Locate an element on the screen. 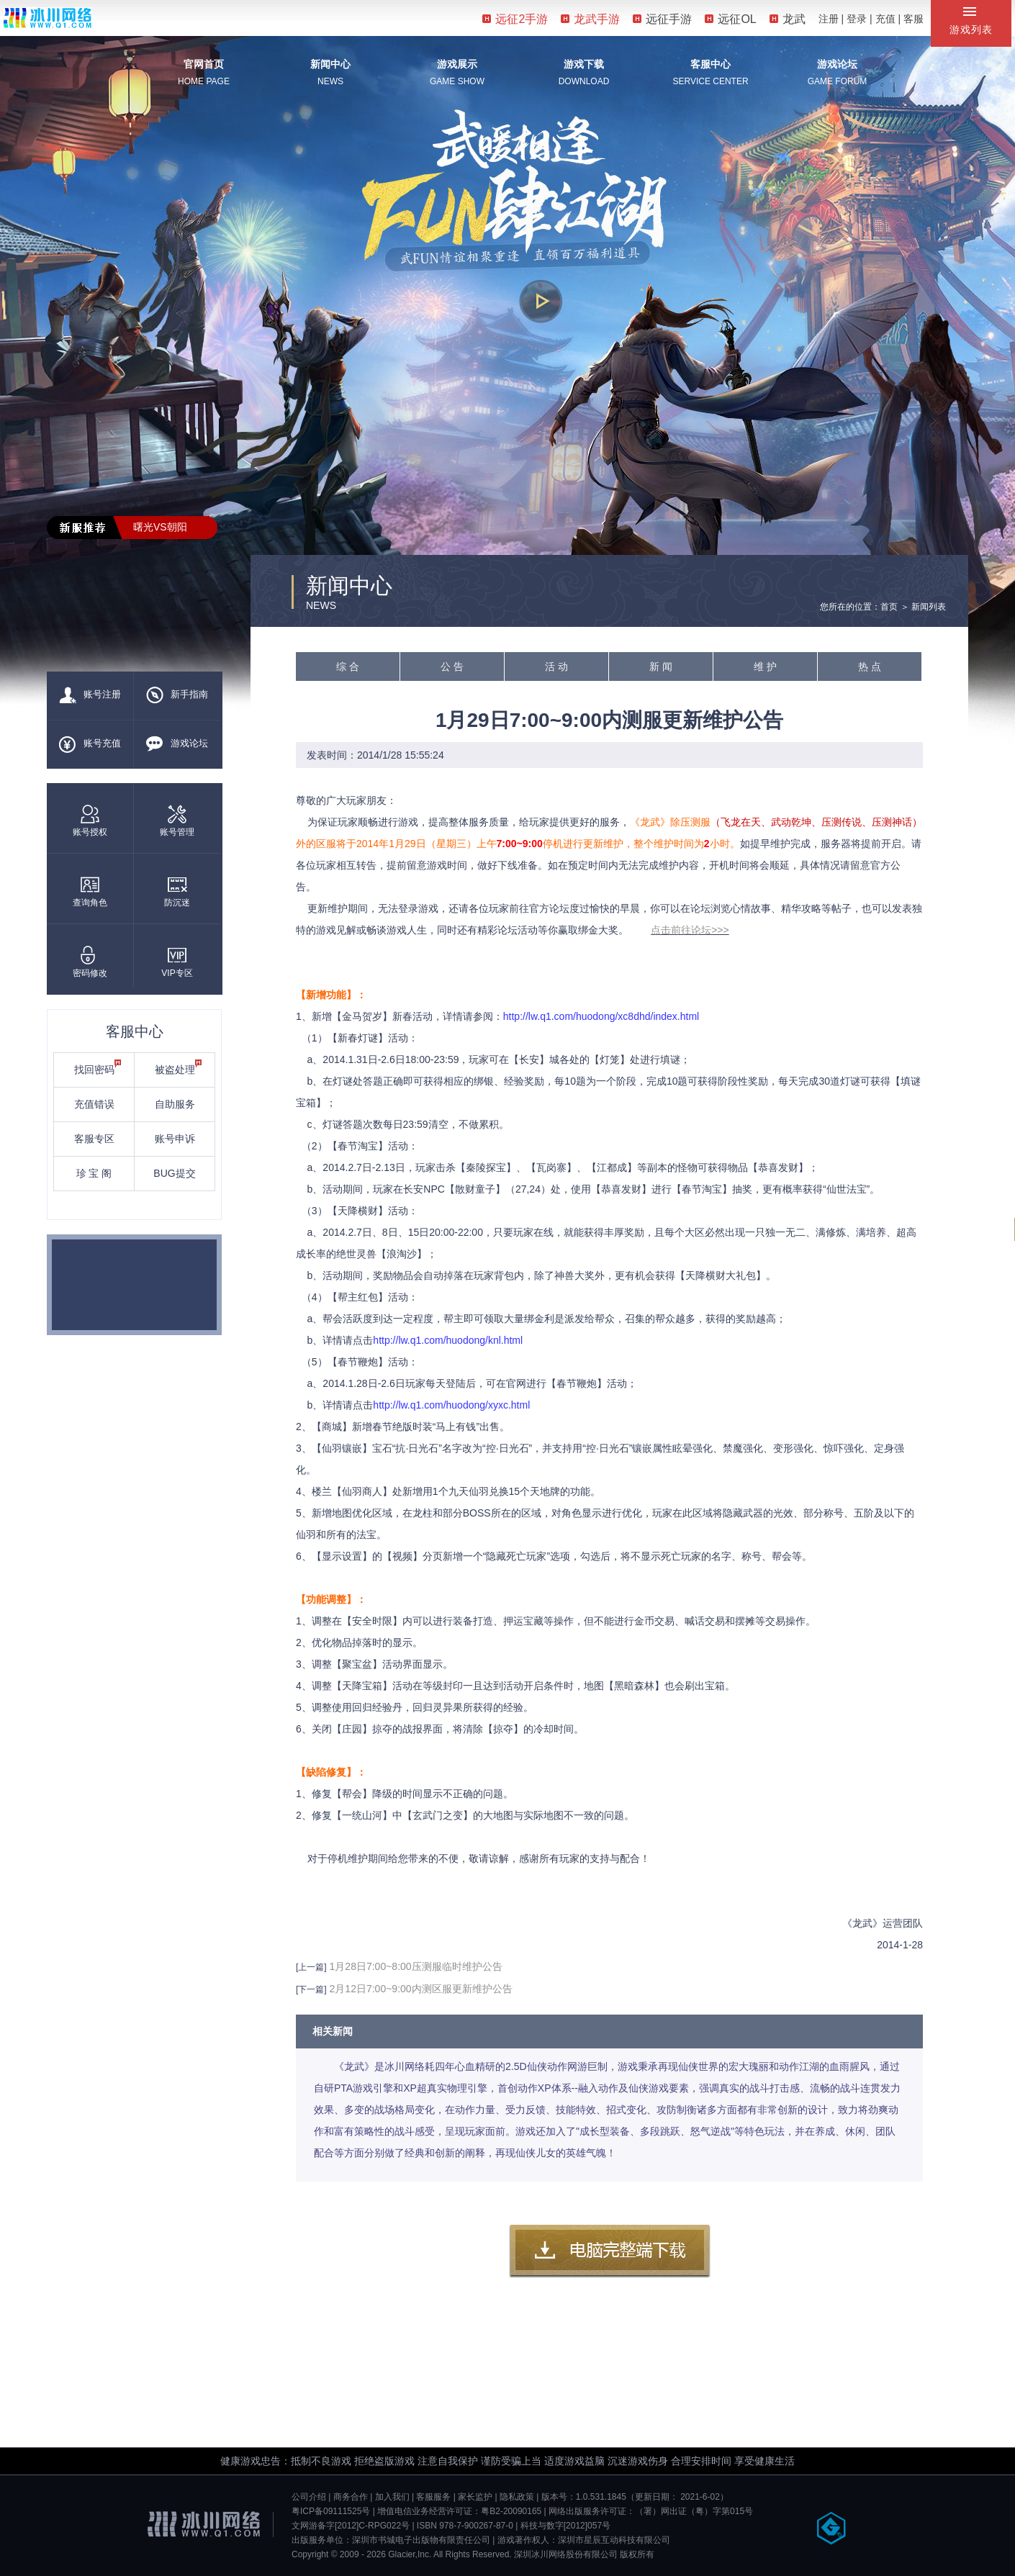 Image resolution: width=1015 pixels, height=2576 pixels. 新 闻 is located at coordinates (660, 666).